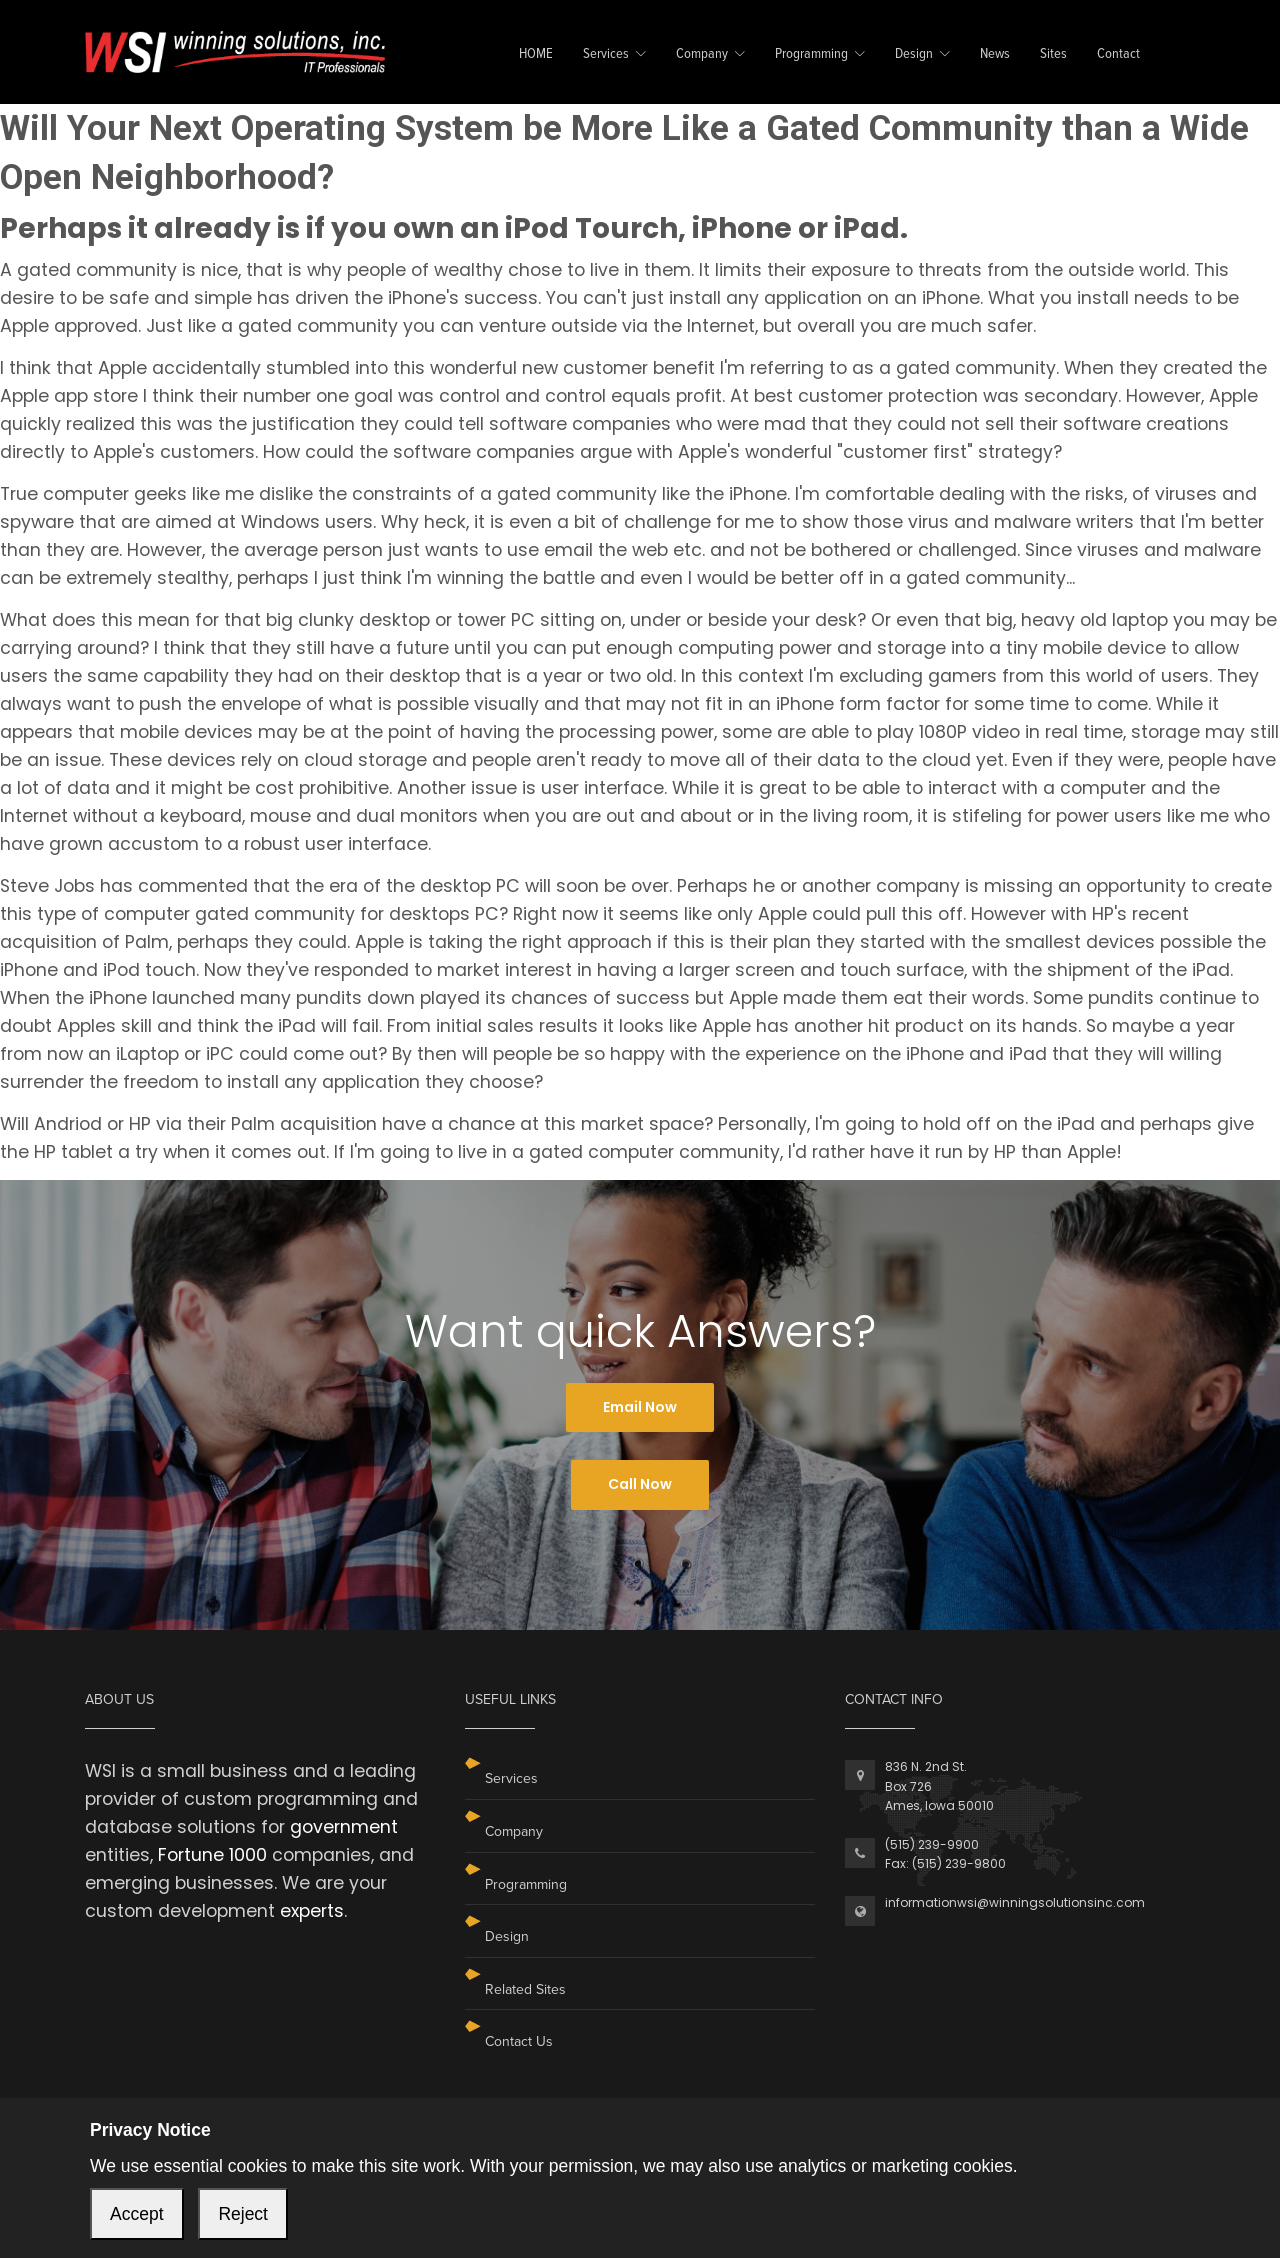 This screenshot has height=2258, width=1280. What do you see at coordinates (243, 2214) in the screenshot?
I see `Reject` at bounding box center [243, 2214].